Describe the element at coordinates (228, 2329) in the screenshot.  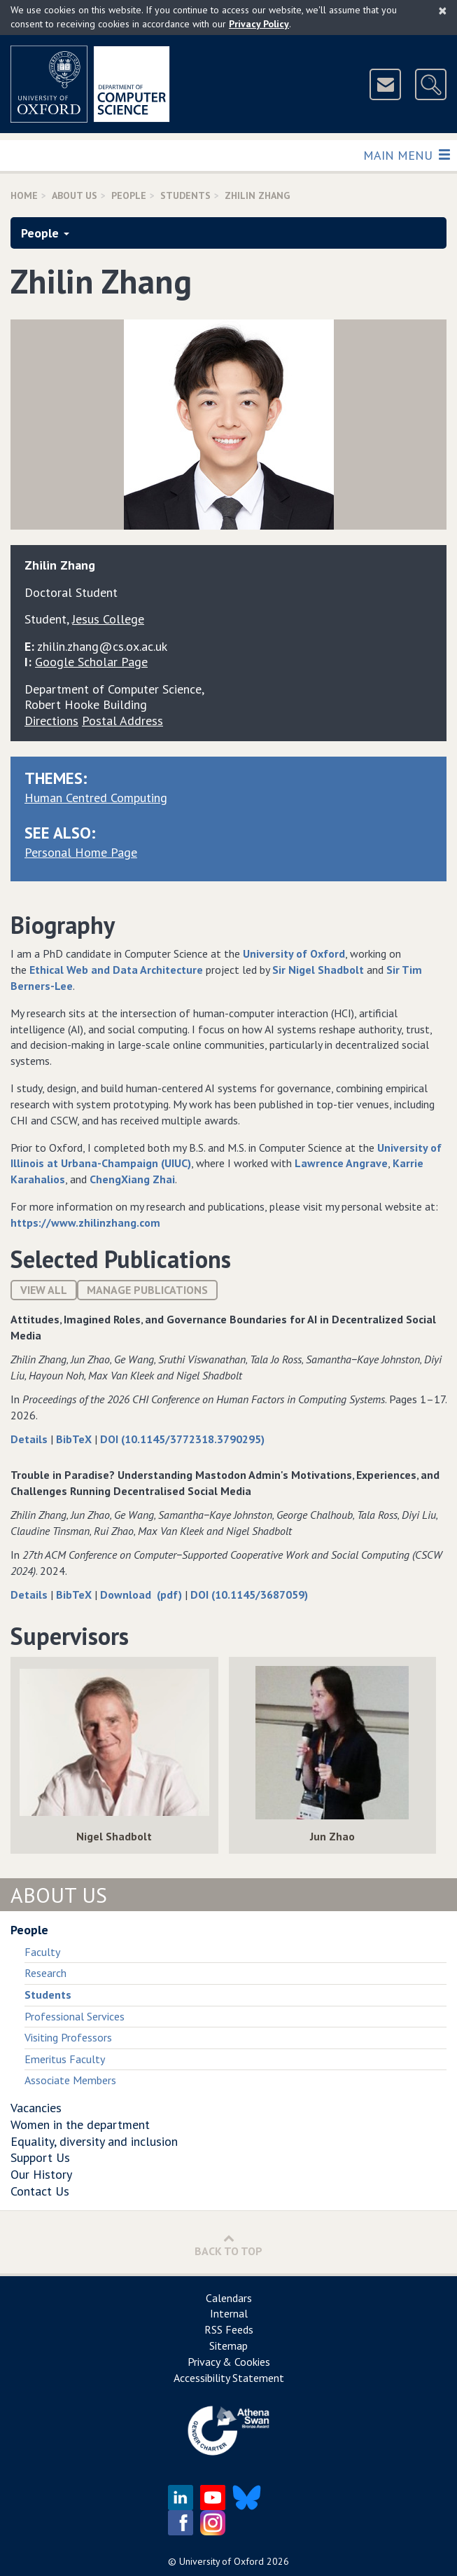
I see `RSS Feeds` at that location.